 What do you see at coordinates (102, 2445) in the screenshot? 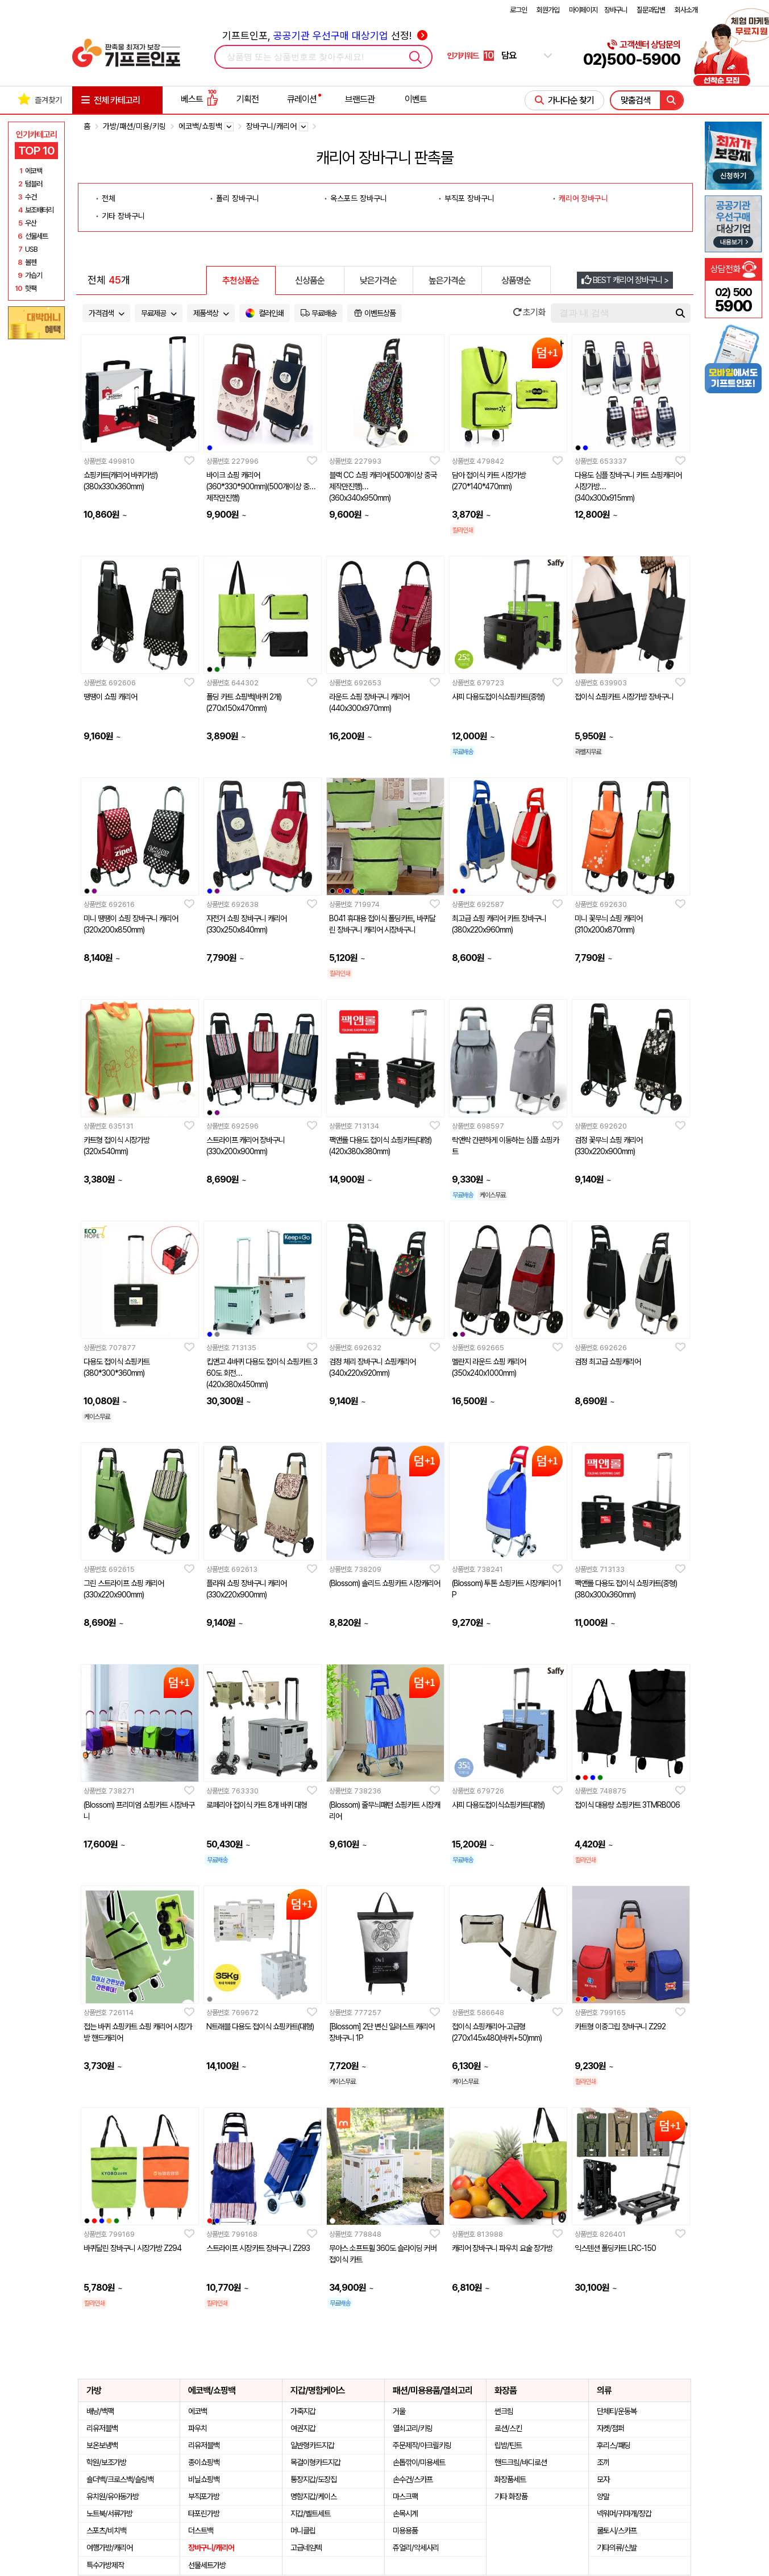
I see `보온보냉백` at bounding box center [102, 2445].